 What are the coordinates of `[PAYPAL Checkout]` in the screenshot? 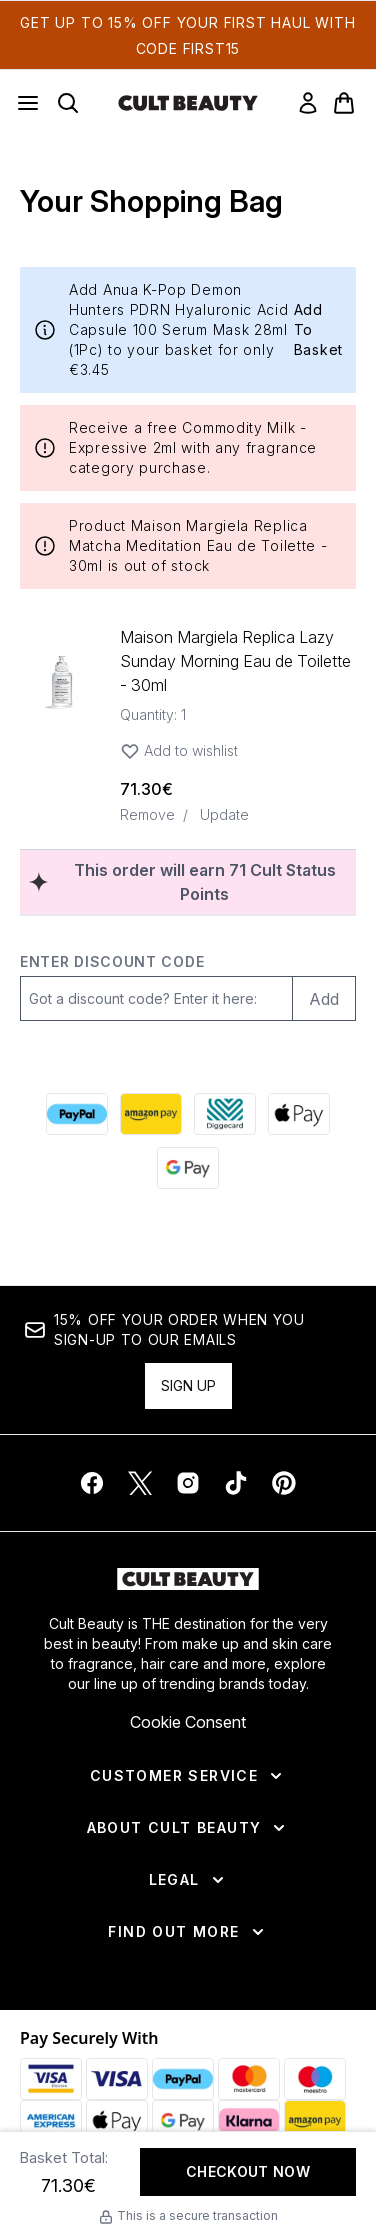 It's located at (77, 1114).